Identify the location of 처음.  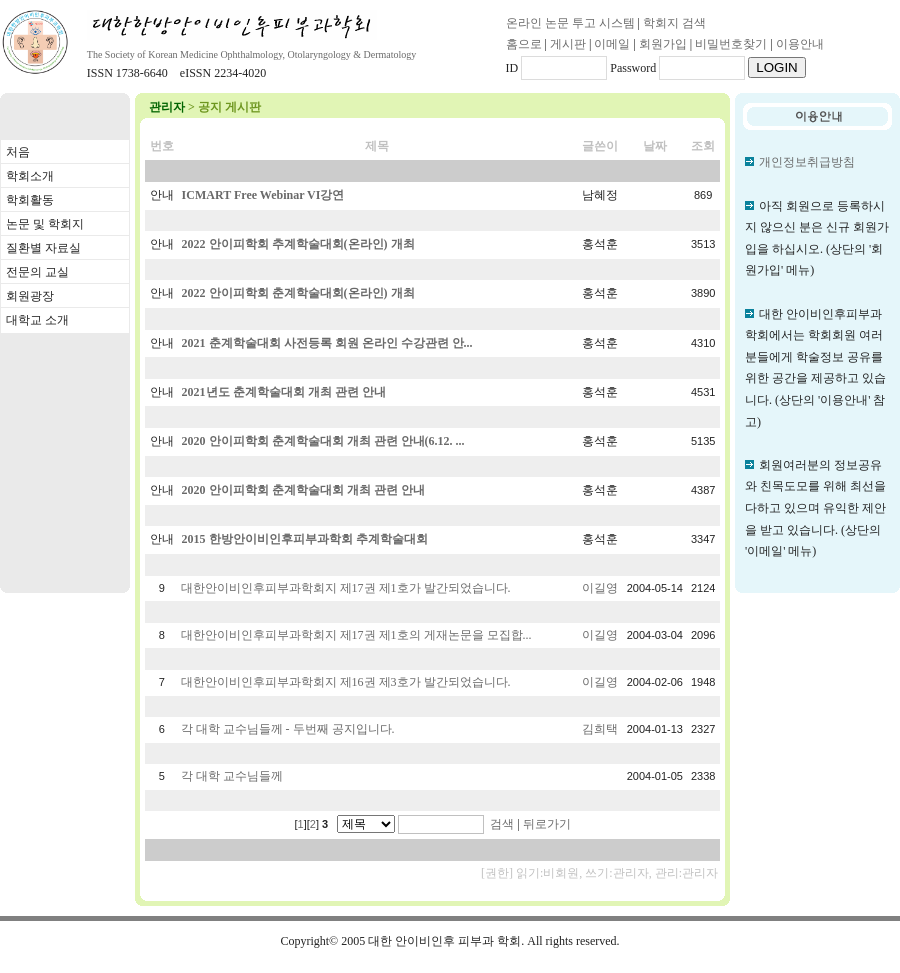
(18, 152).